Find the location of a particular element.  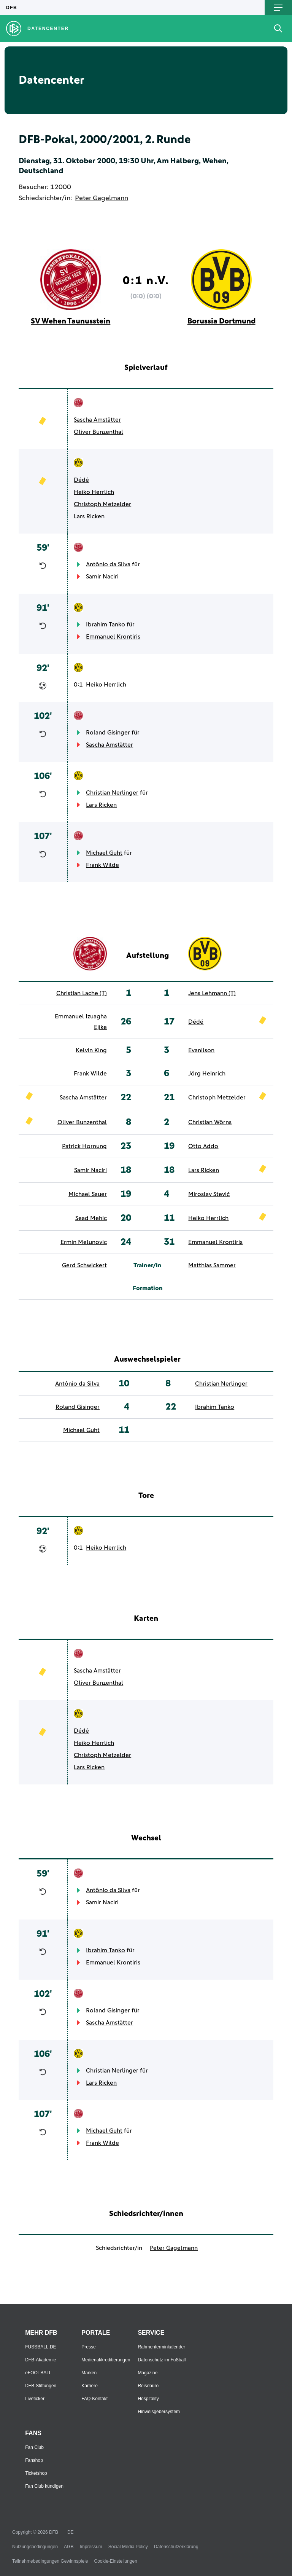

Otto Addo is located at coordinates (203, 1146).